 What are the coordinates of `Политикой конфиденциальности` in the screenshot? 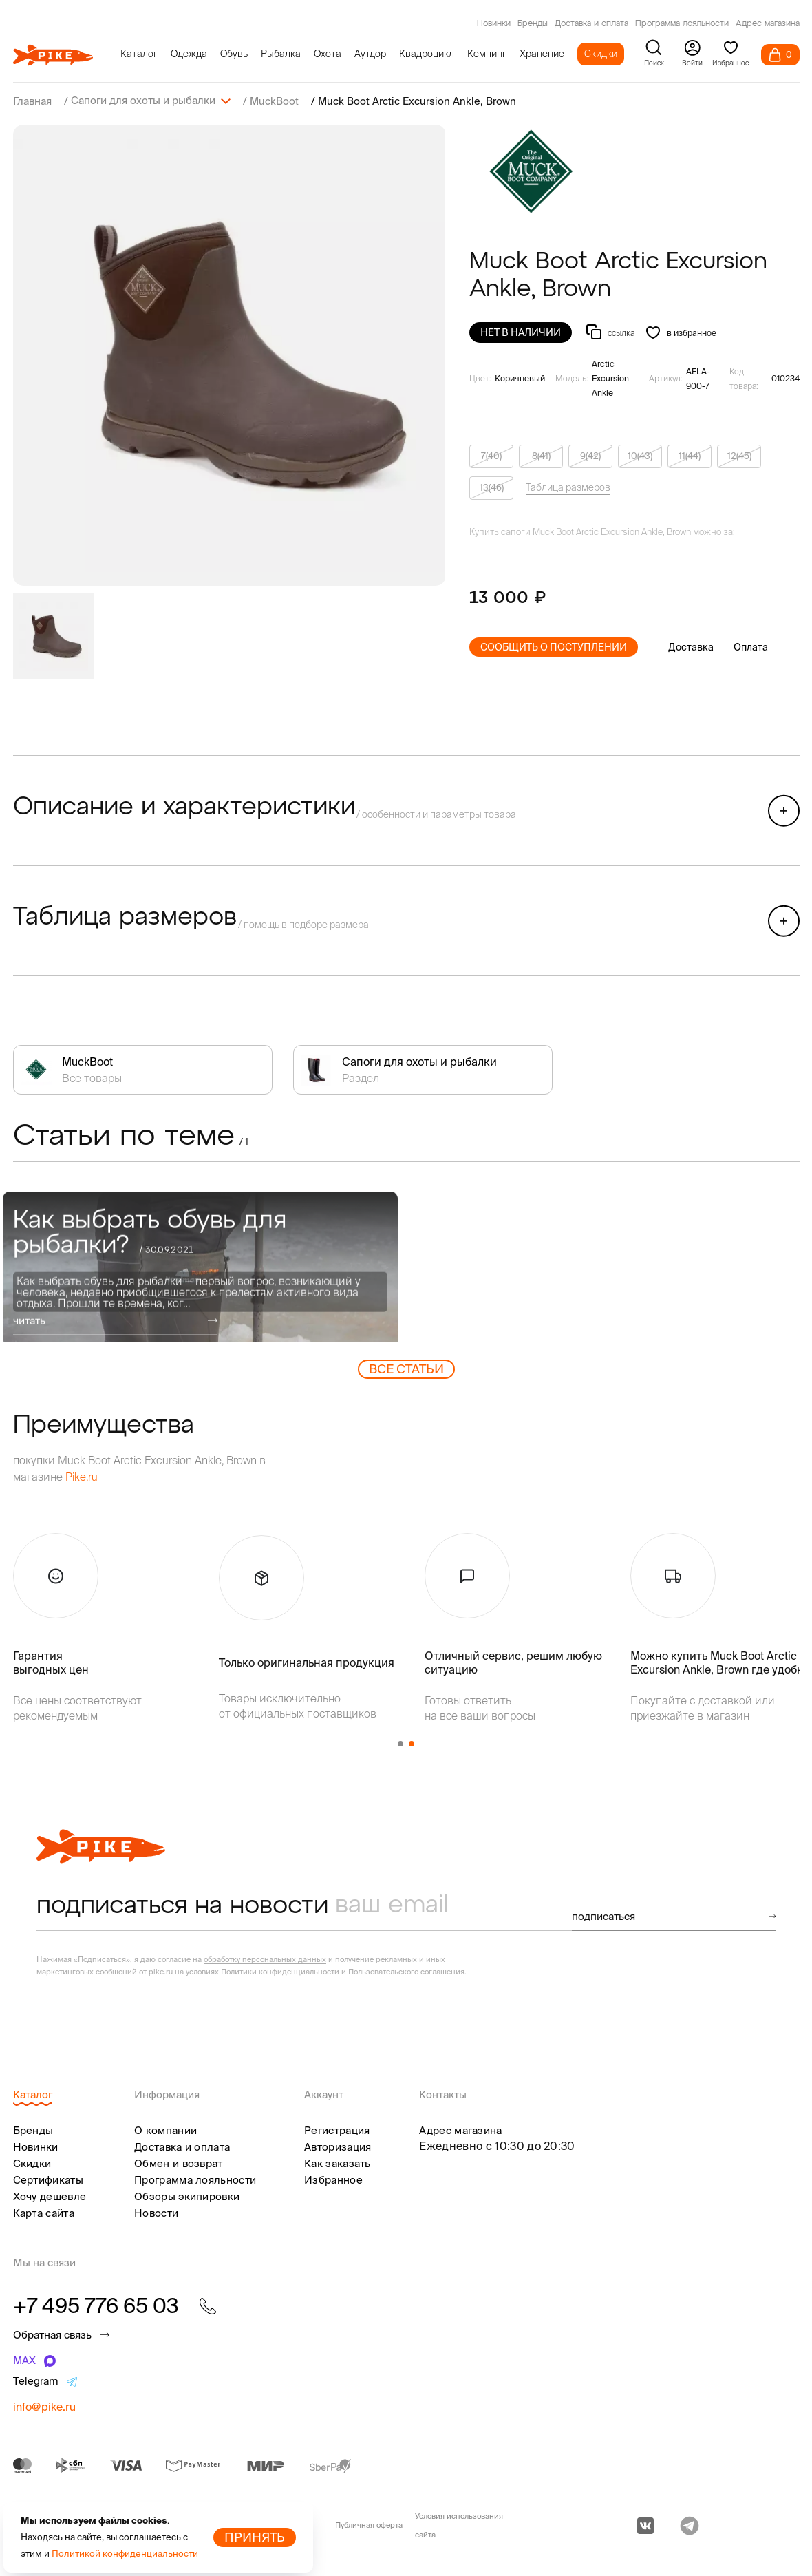 It's located at (125, 2553).